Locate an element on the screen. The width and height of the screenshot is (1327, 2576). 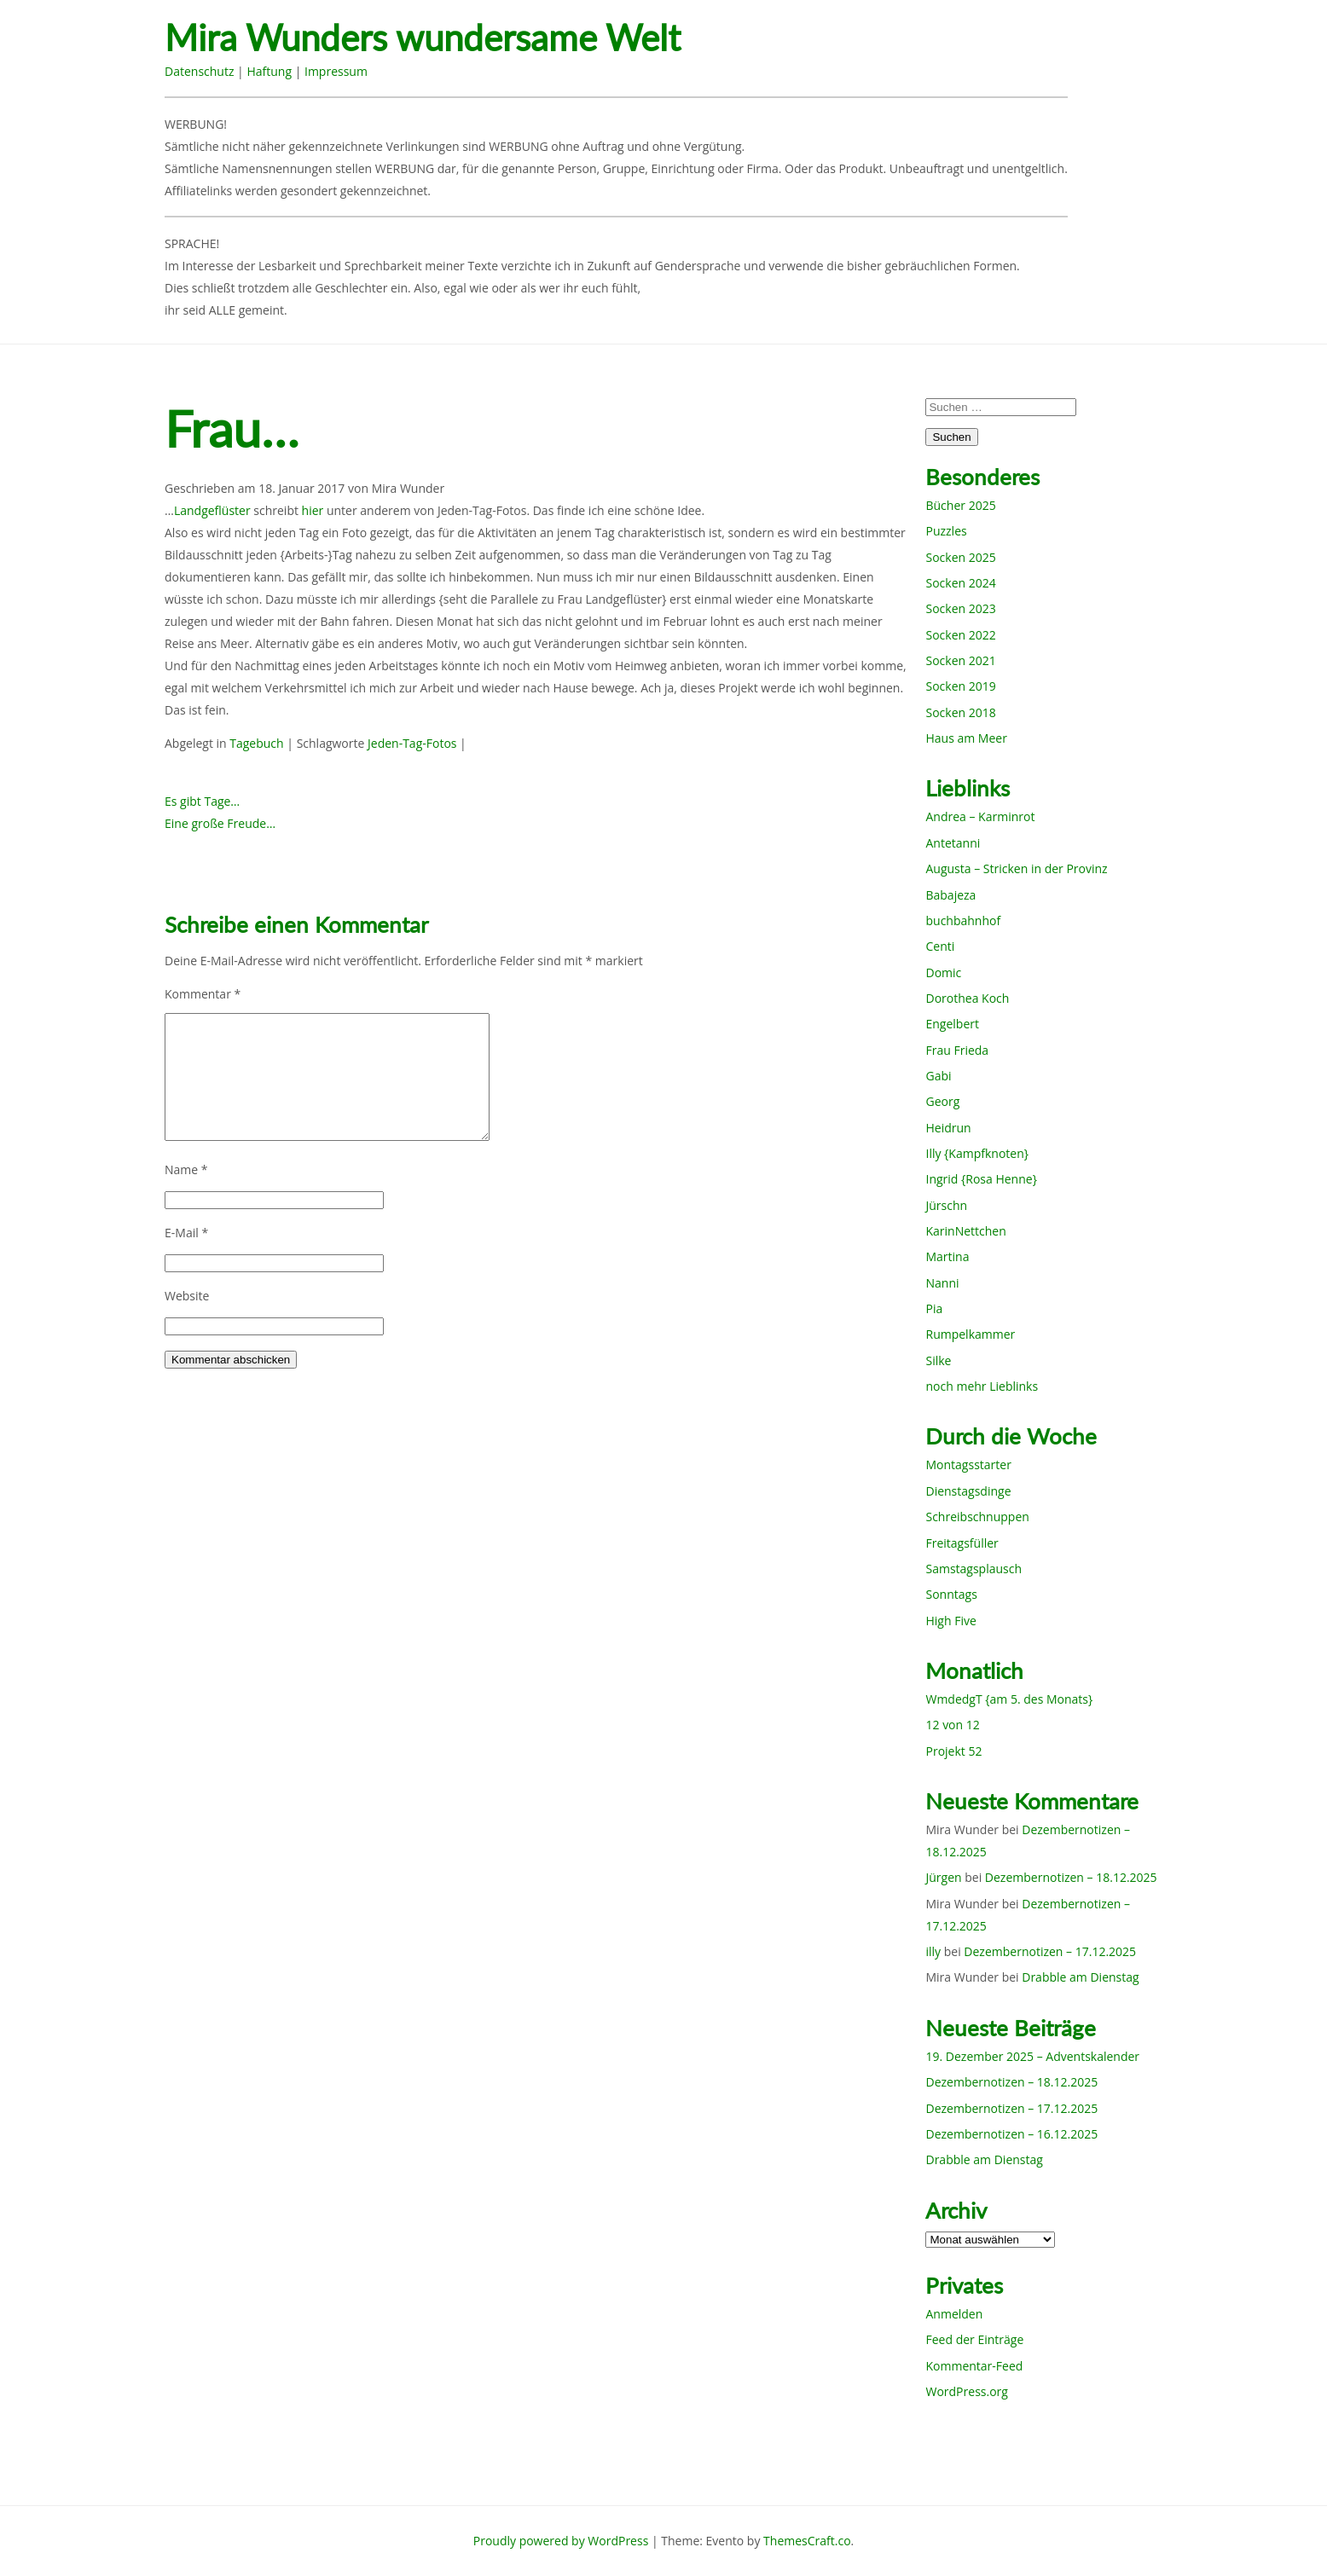
Rumpelkammer is located at coordinates (970, 1334).